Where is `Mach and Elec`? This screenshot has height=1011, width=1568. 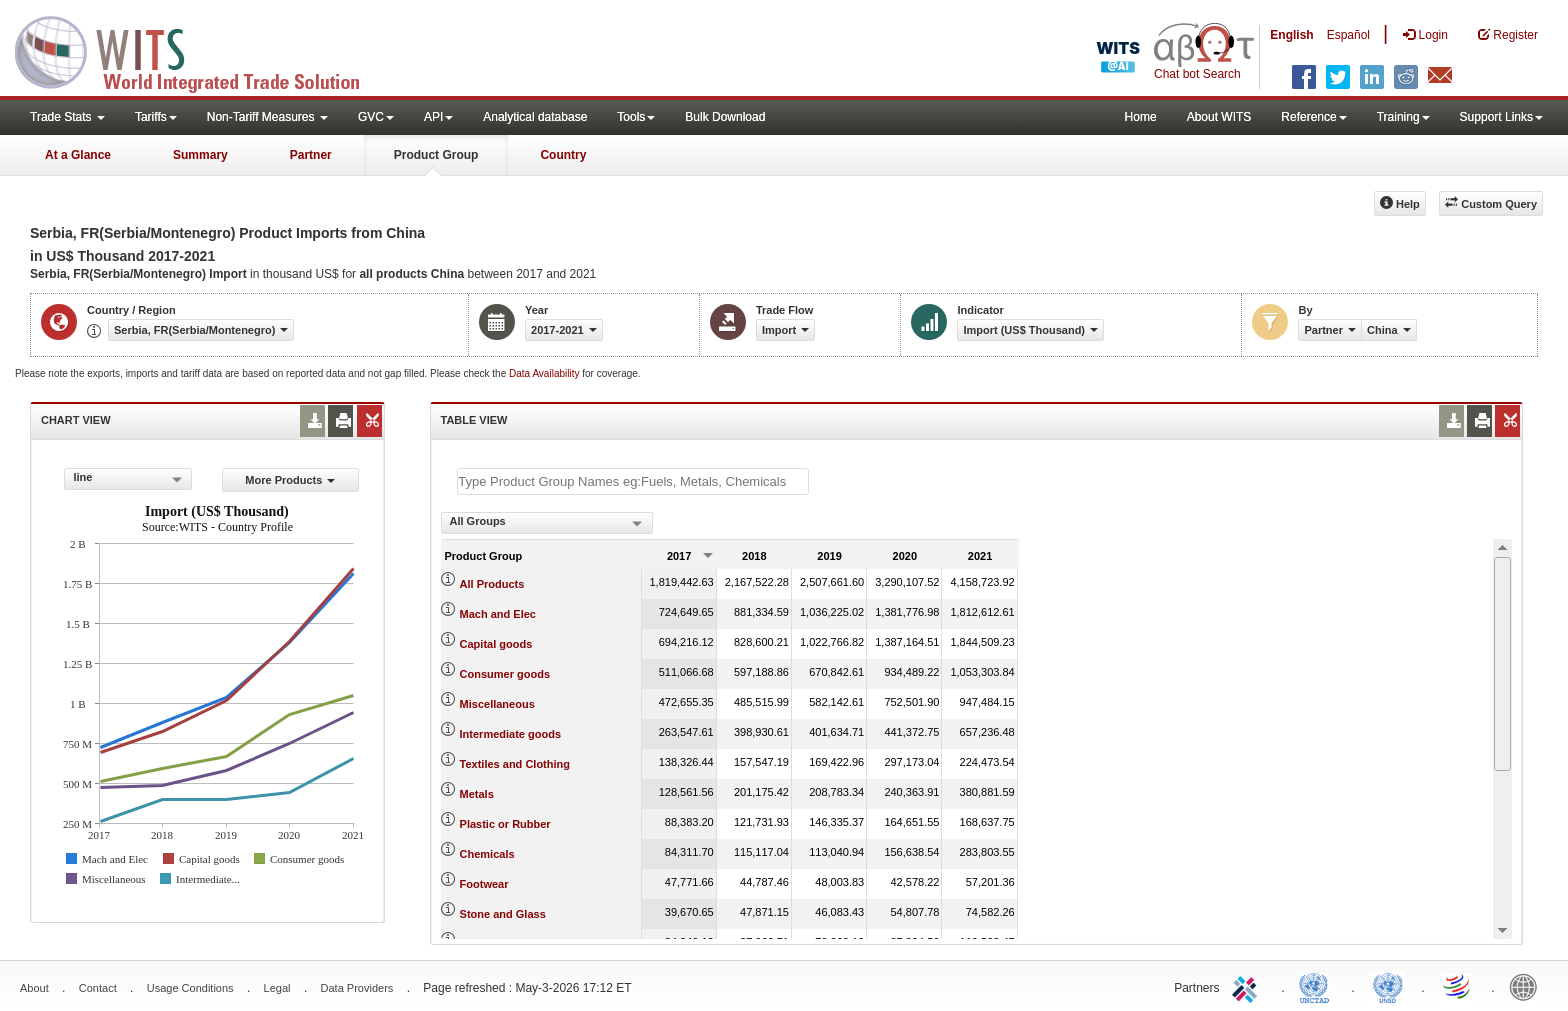
Mach and Elec is located at coordinates (498, 614).